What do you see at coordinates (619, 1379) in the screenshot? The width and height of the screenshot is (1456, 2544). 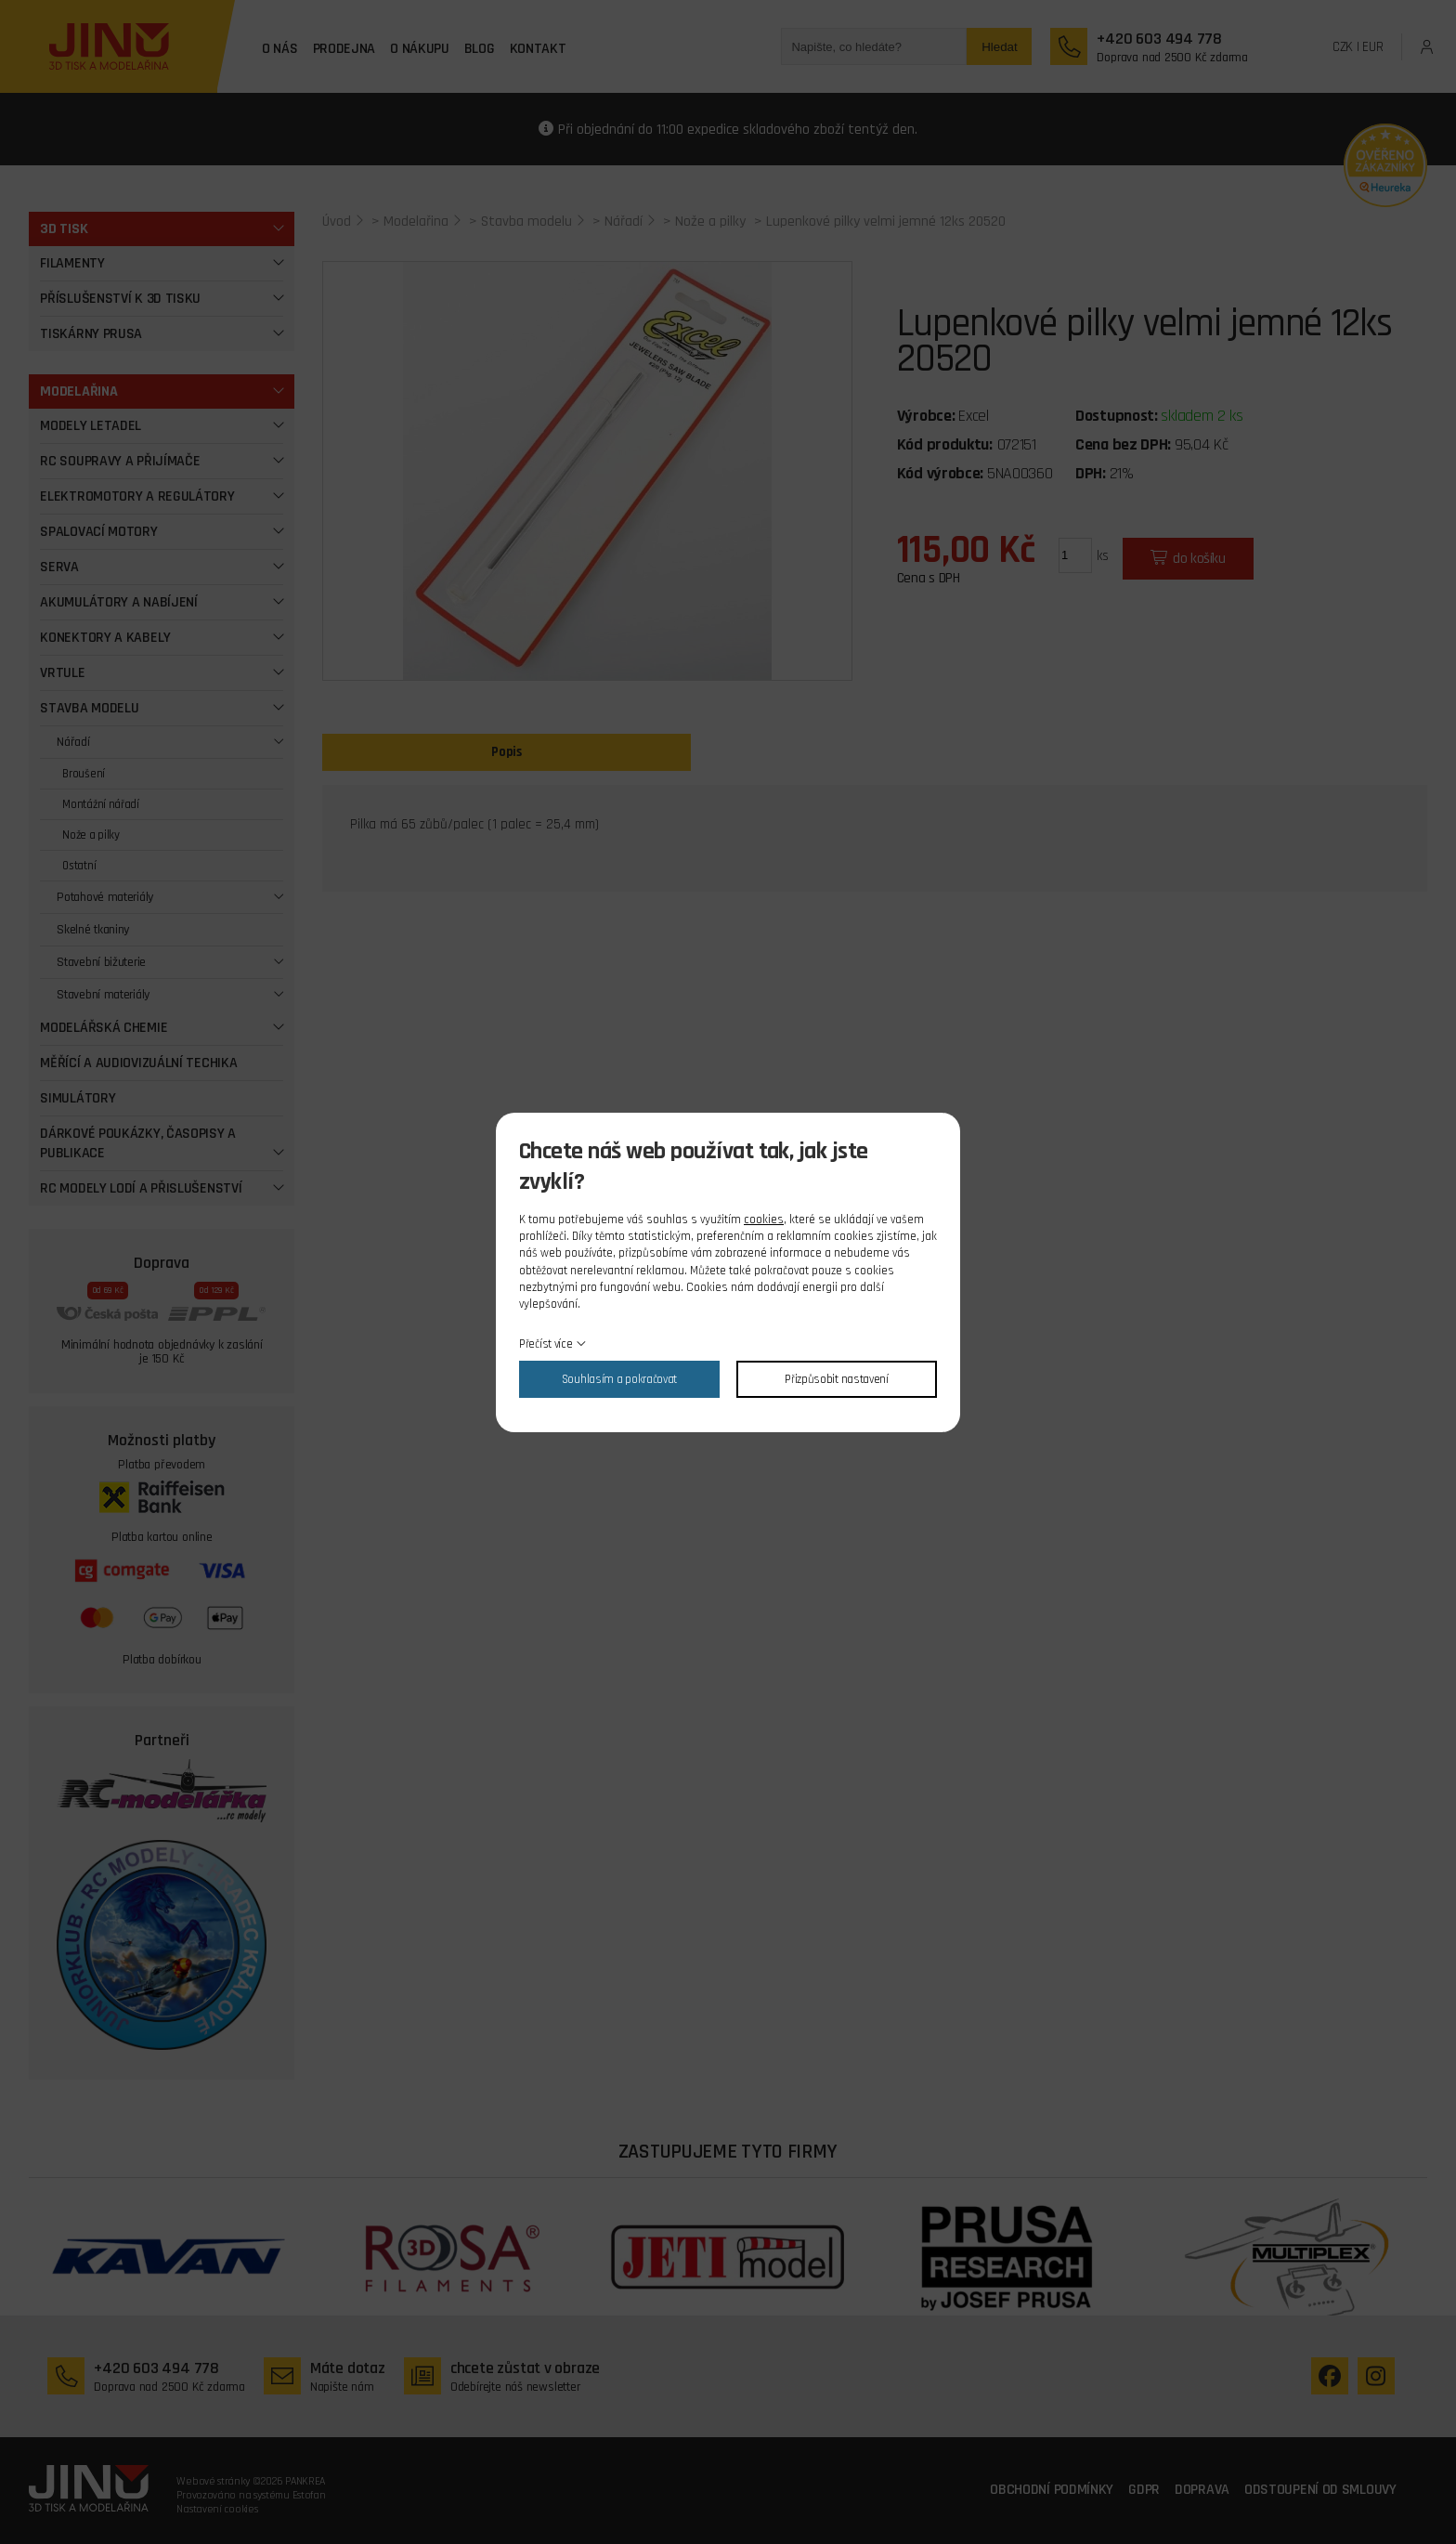 I see `Souhlasím a pokračovat` at bounding box center [619, 1379].